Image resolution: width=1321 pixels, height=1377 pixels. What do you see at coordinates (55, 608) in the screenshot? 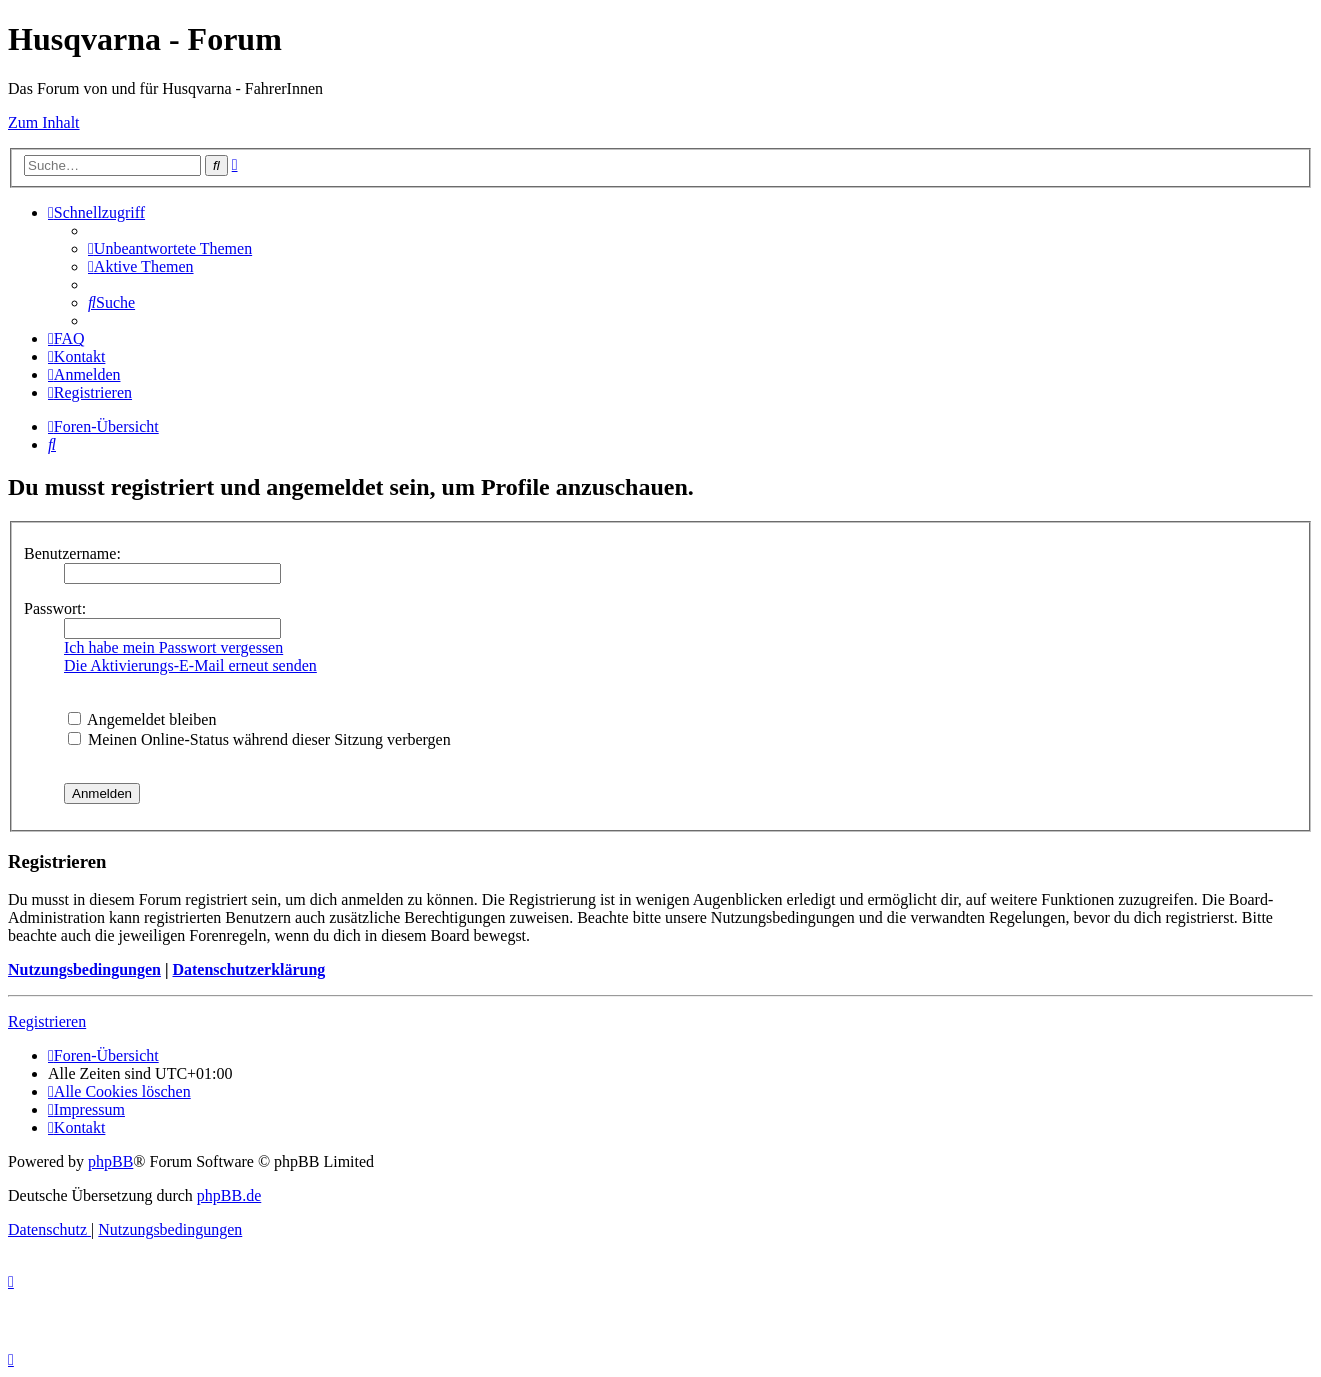
I see `Passwort:` at bounding box center [55, 608].